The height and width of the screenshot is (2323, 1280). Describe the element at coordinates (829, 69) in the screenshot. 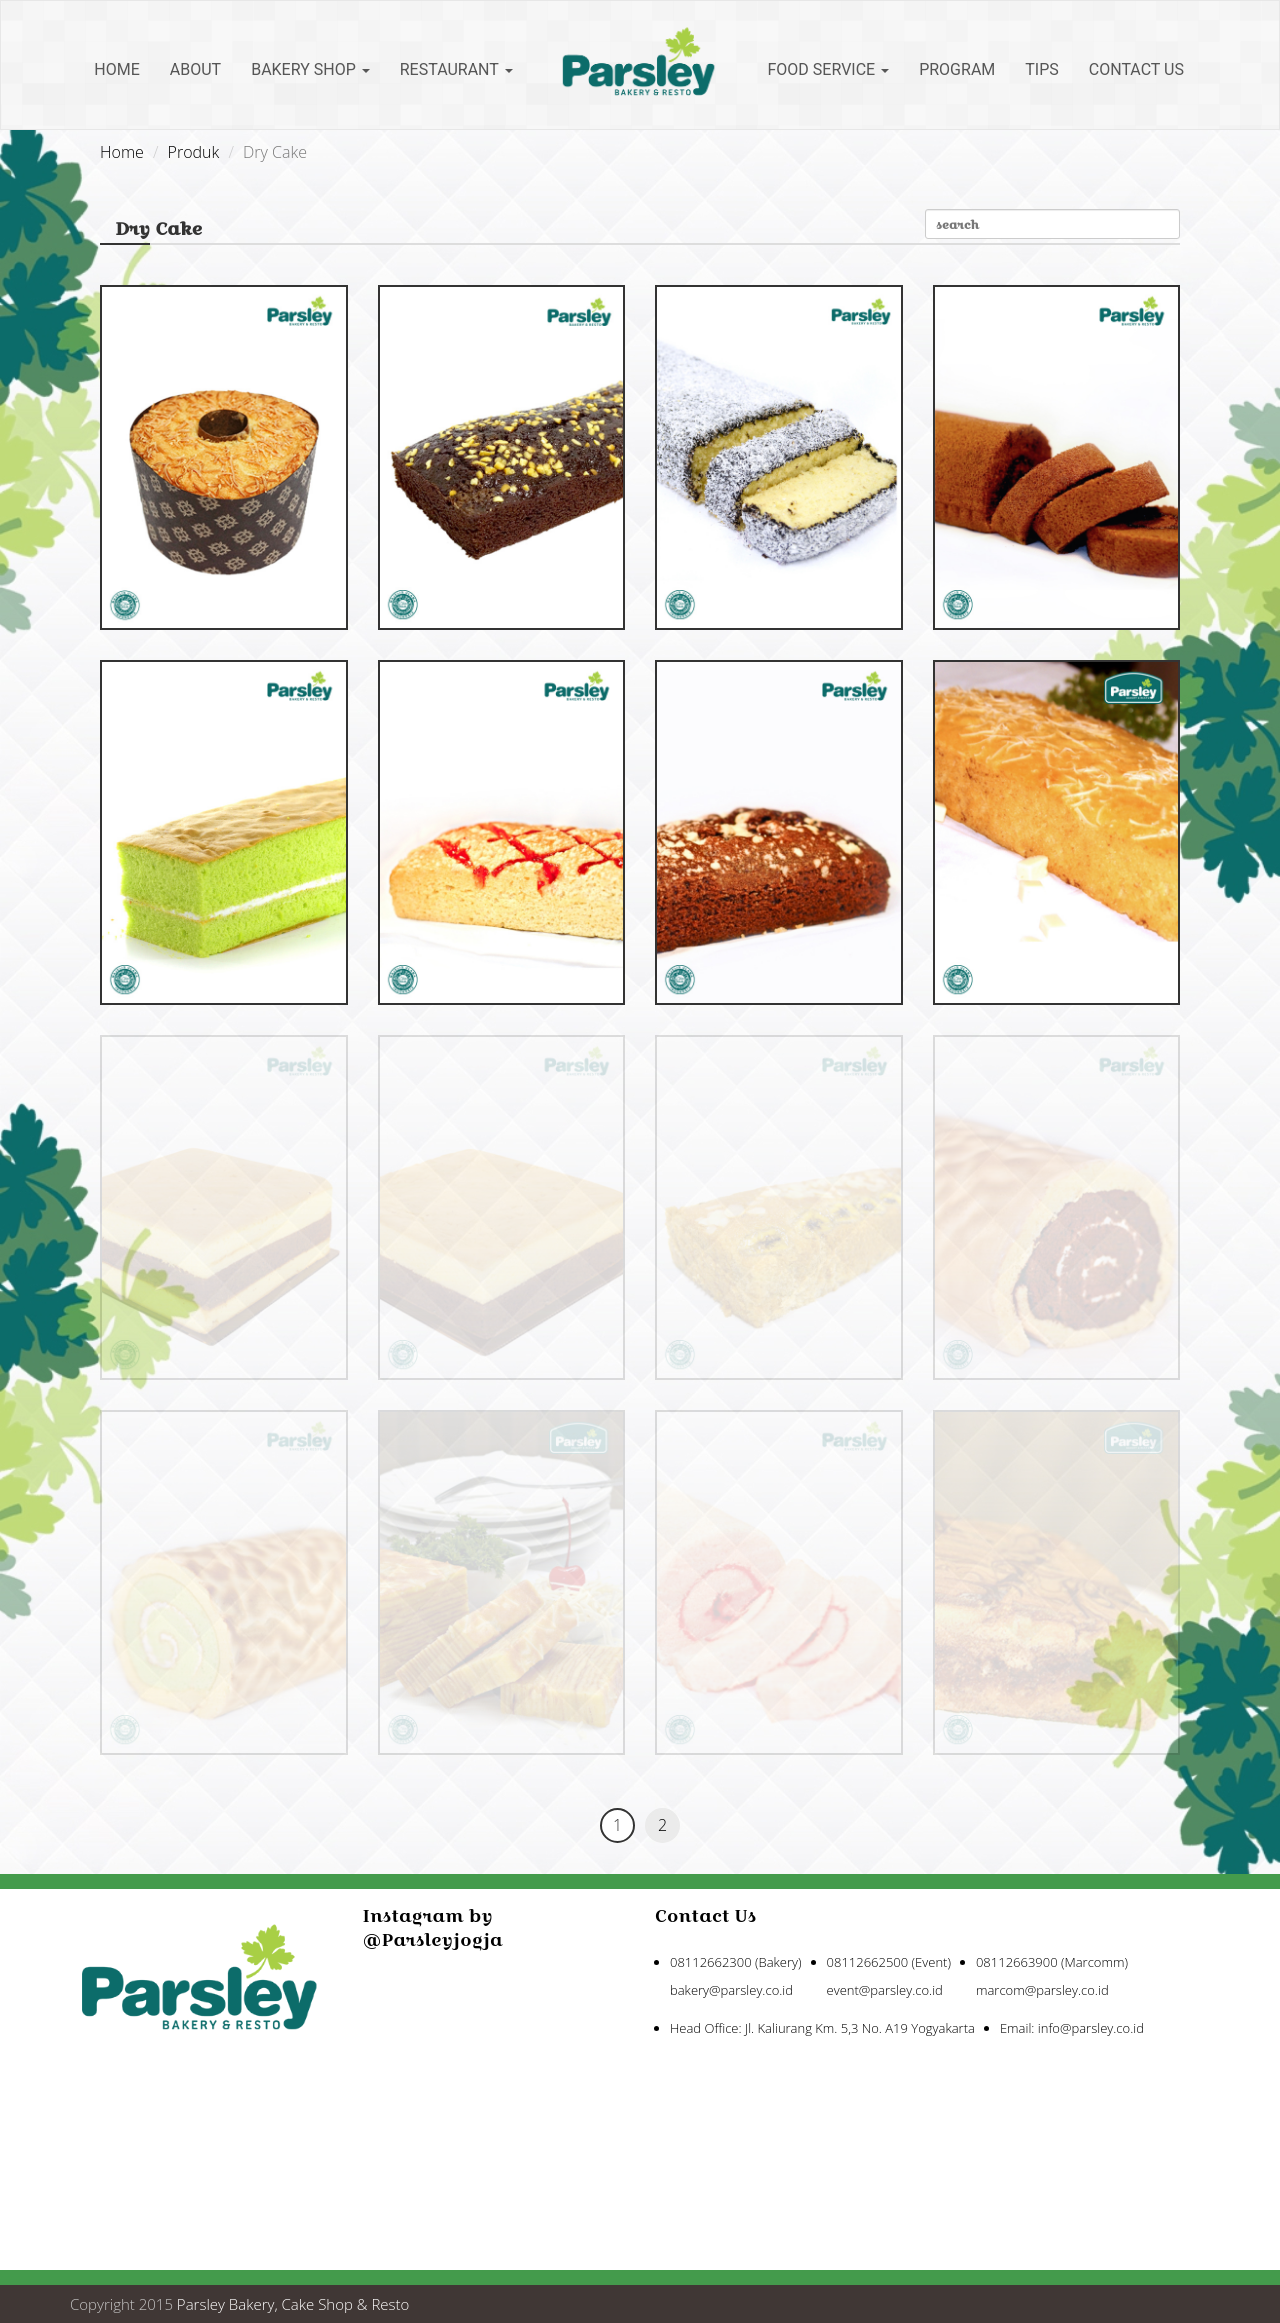

I see `Food Service` at that location.